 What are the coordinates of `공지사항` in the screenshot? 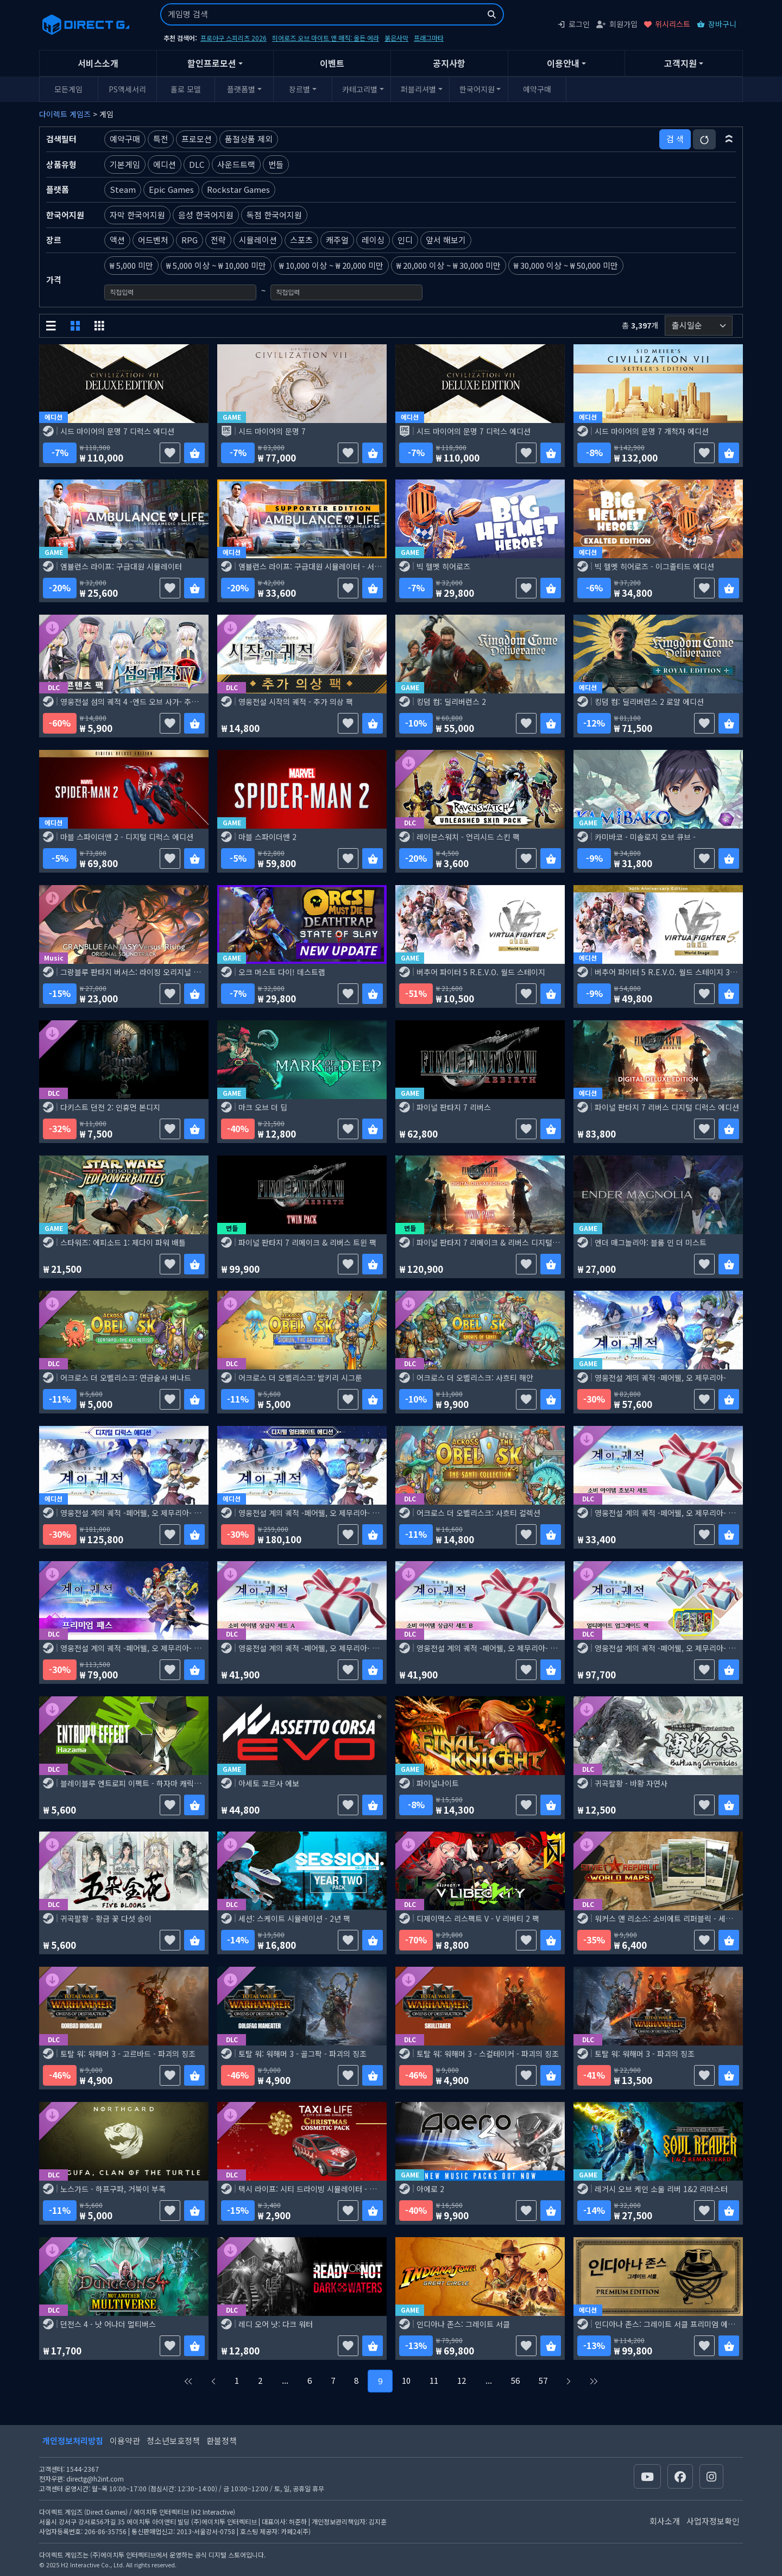 It's located at (449, 63).